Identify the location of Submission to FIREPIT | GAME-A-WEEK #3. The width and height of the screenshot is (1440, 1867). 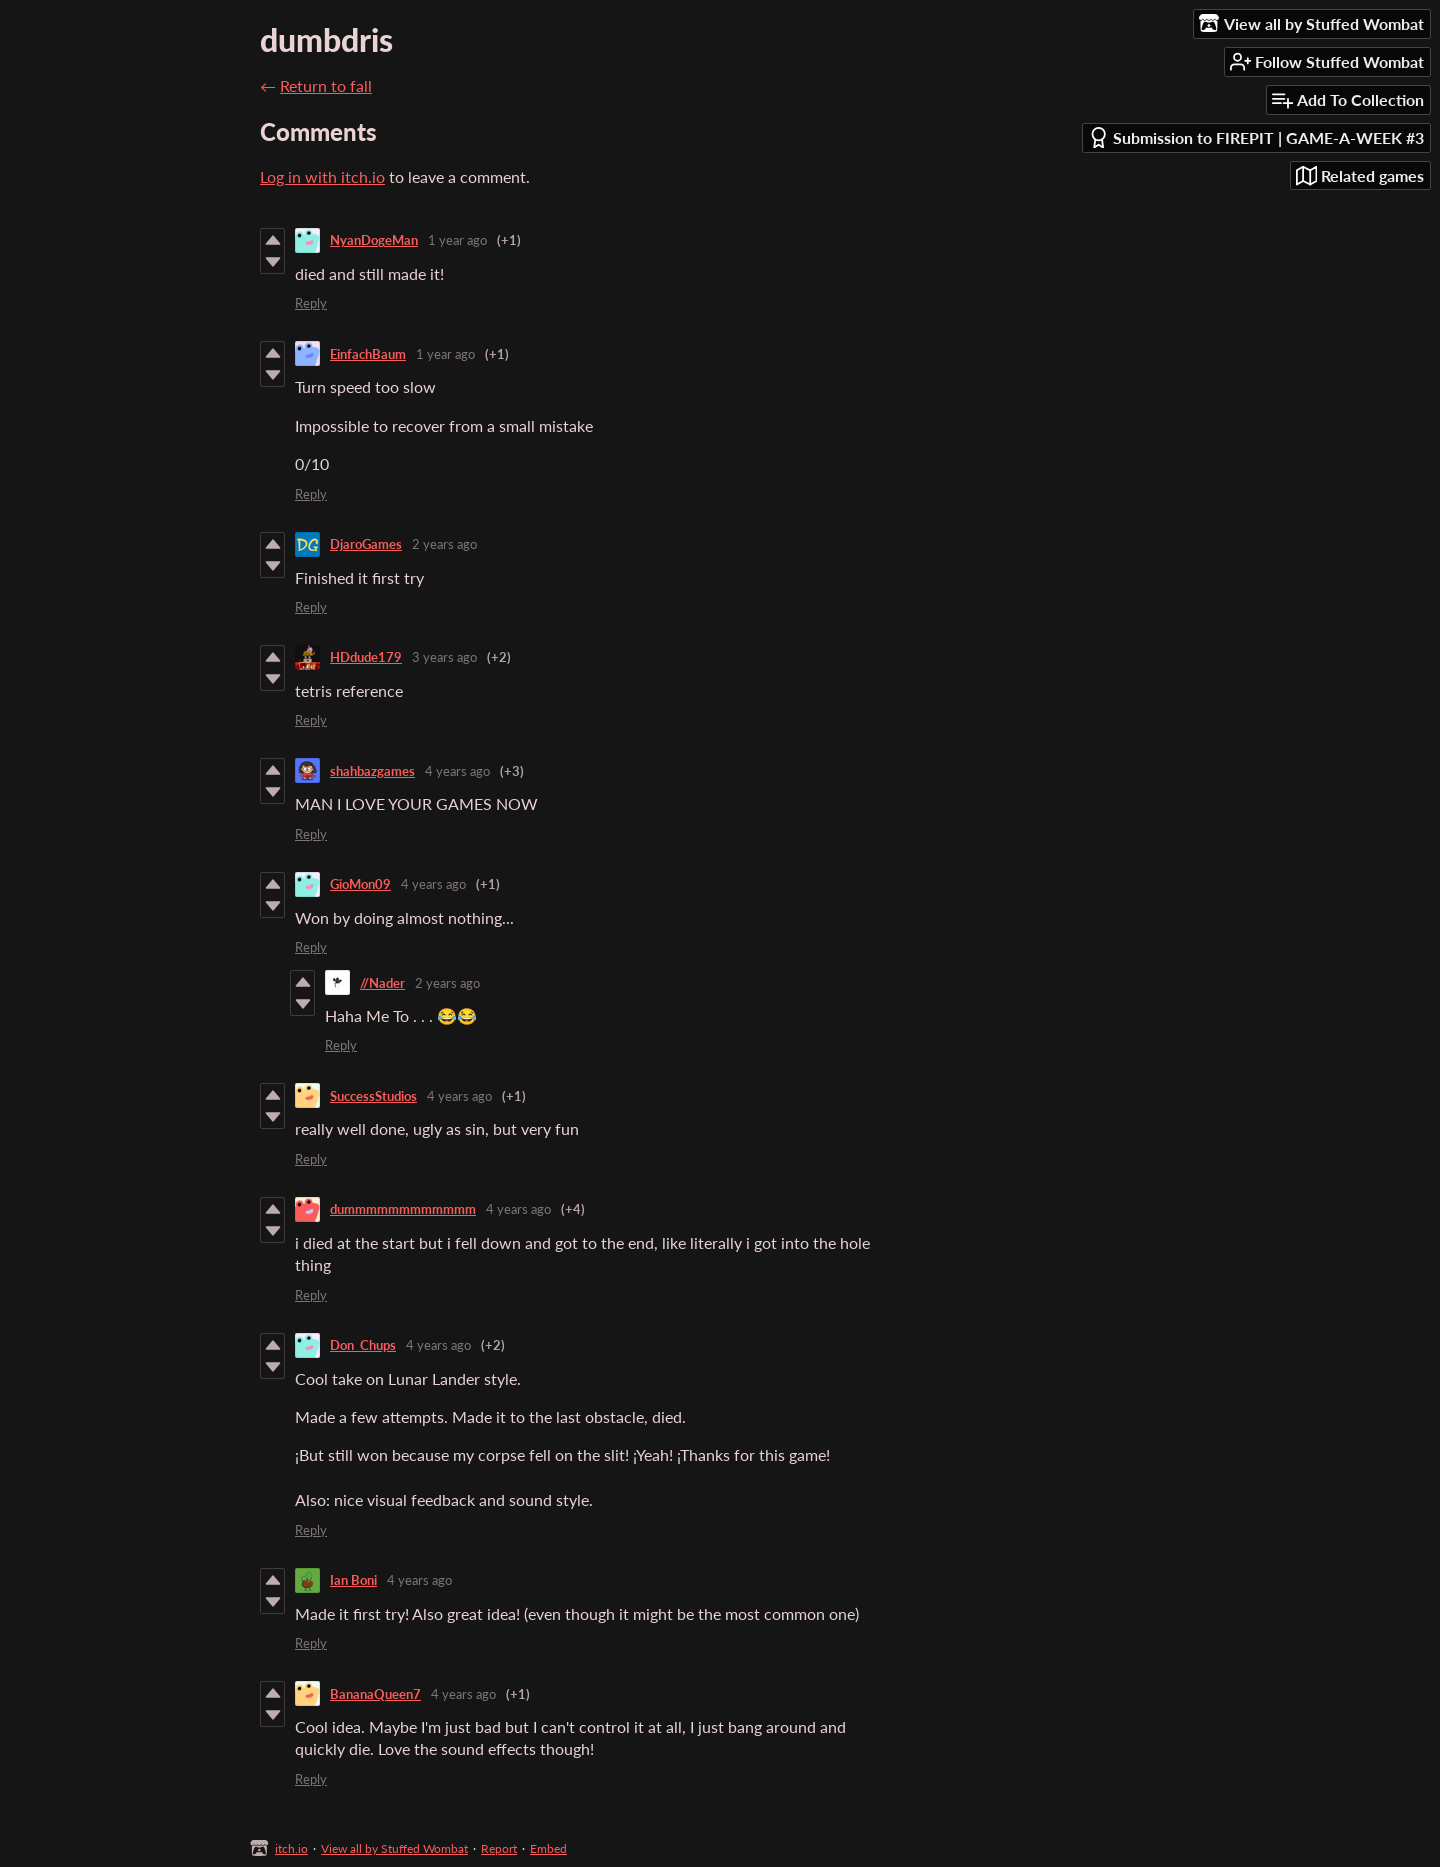
(1256, 137).